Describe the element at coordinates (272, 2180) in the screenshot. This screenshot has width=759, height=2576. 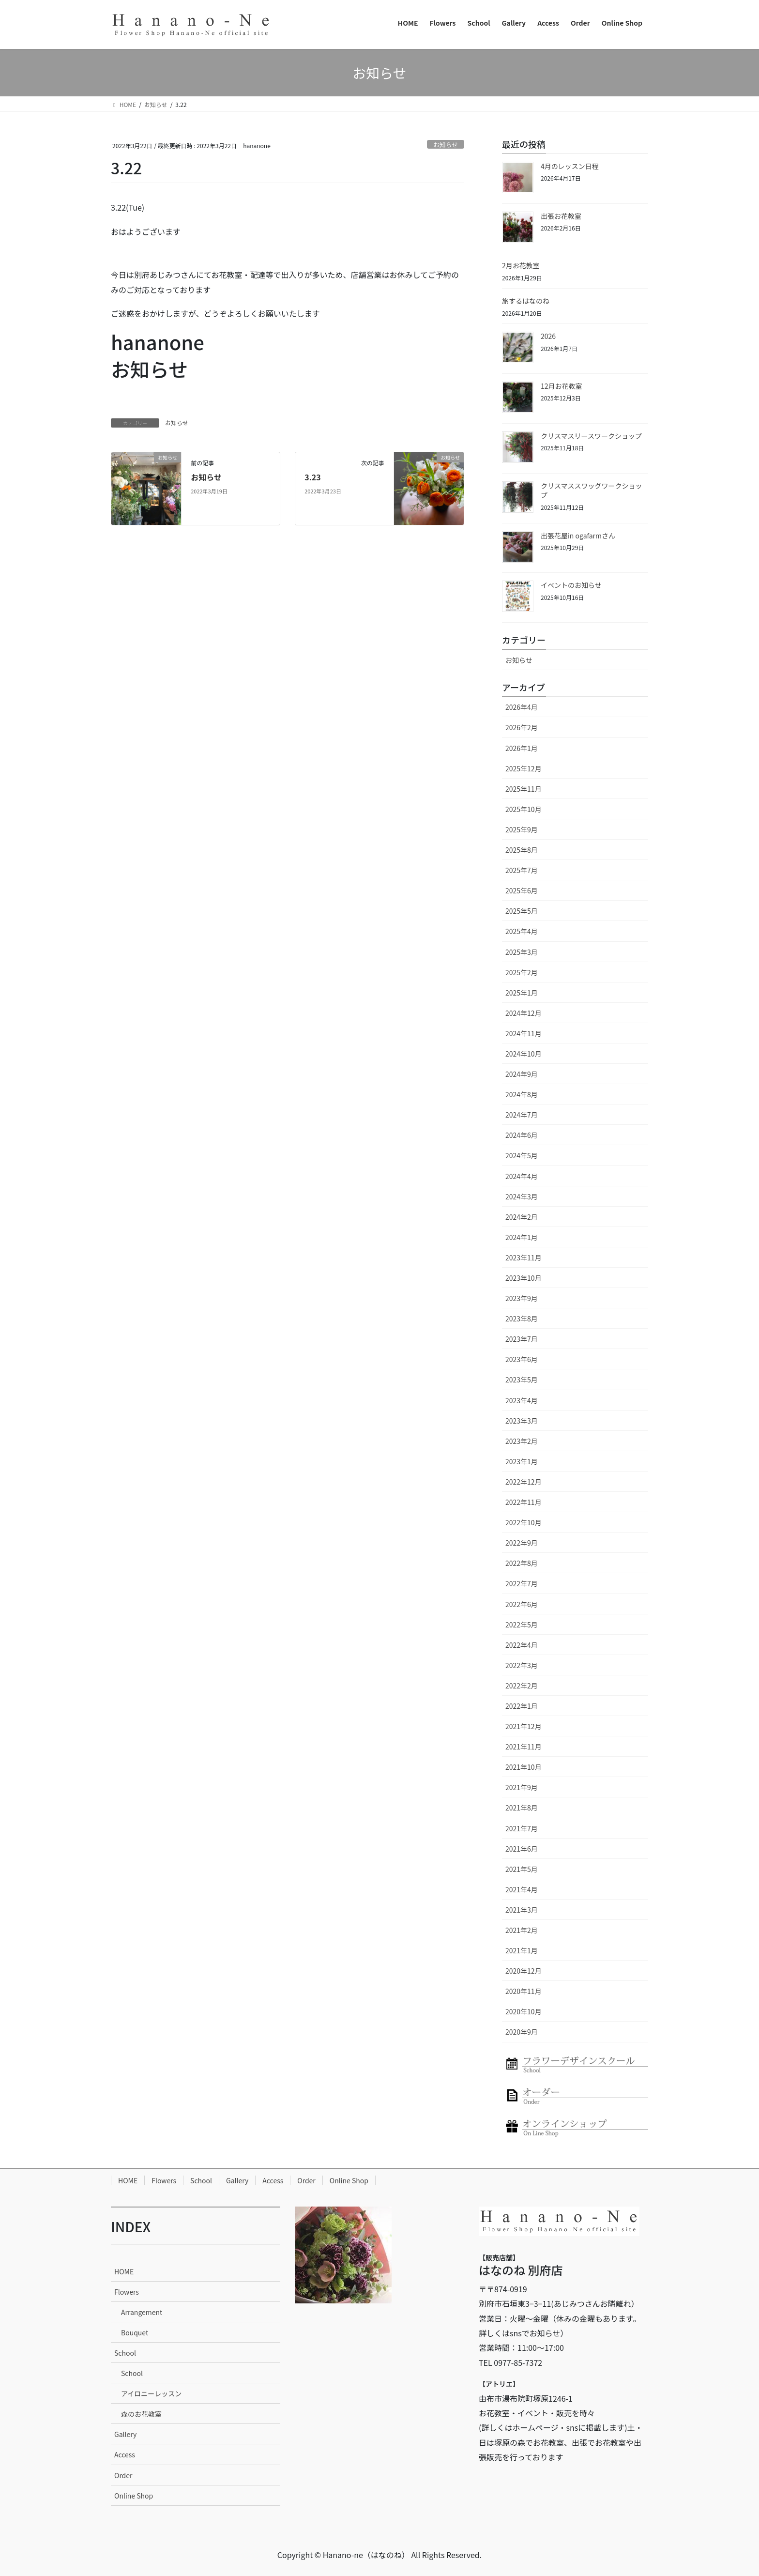
I see `Access` at that location.